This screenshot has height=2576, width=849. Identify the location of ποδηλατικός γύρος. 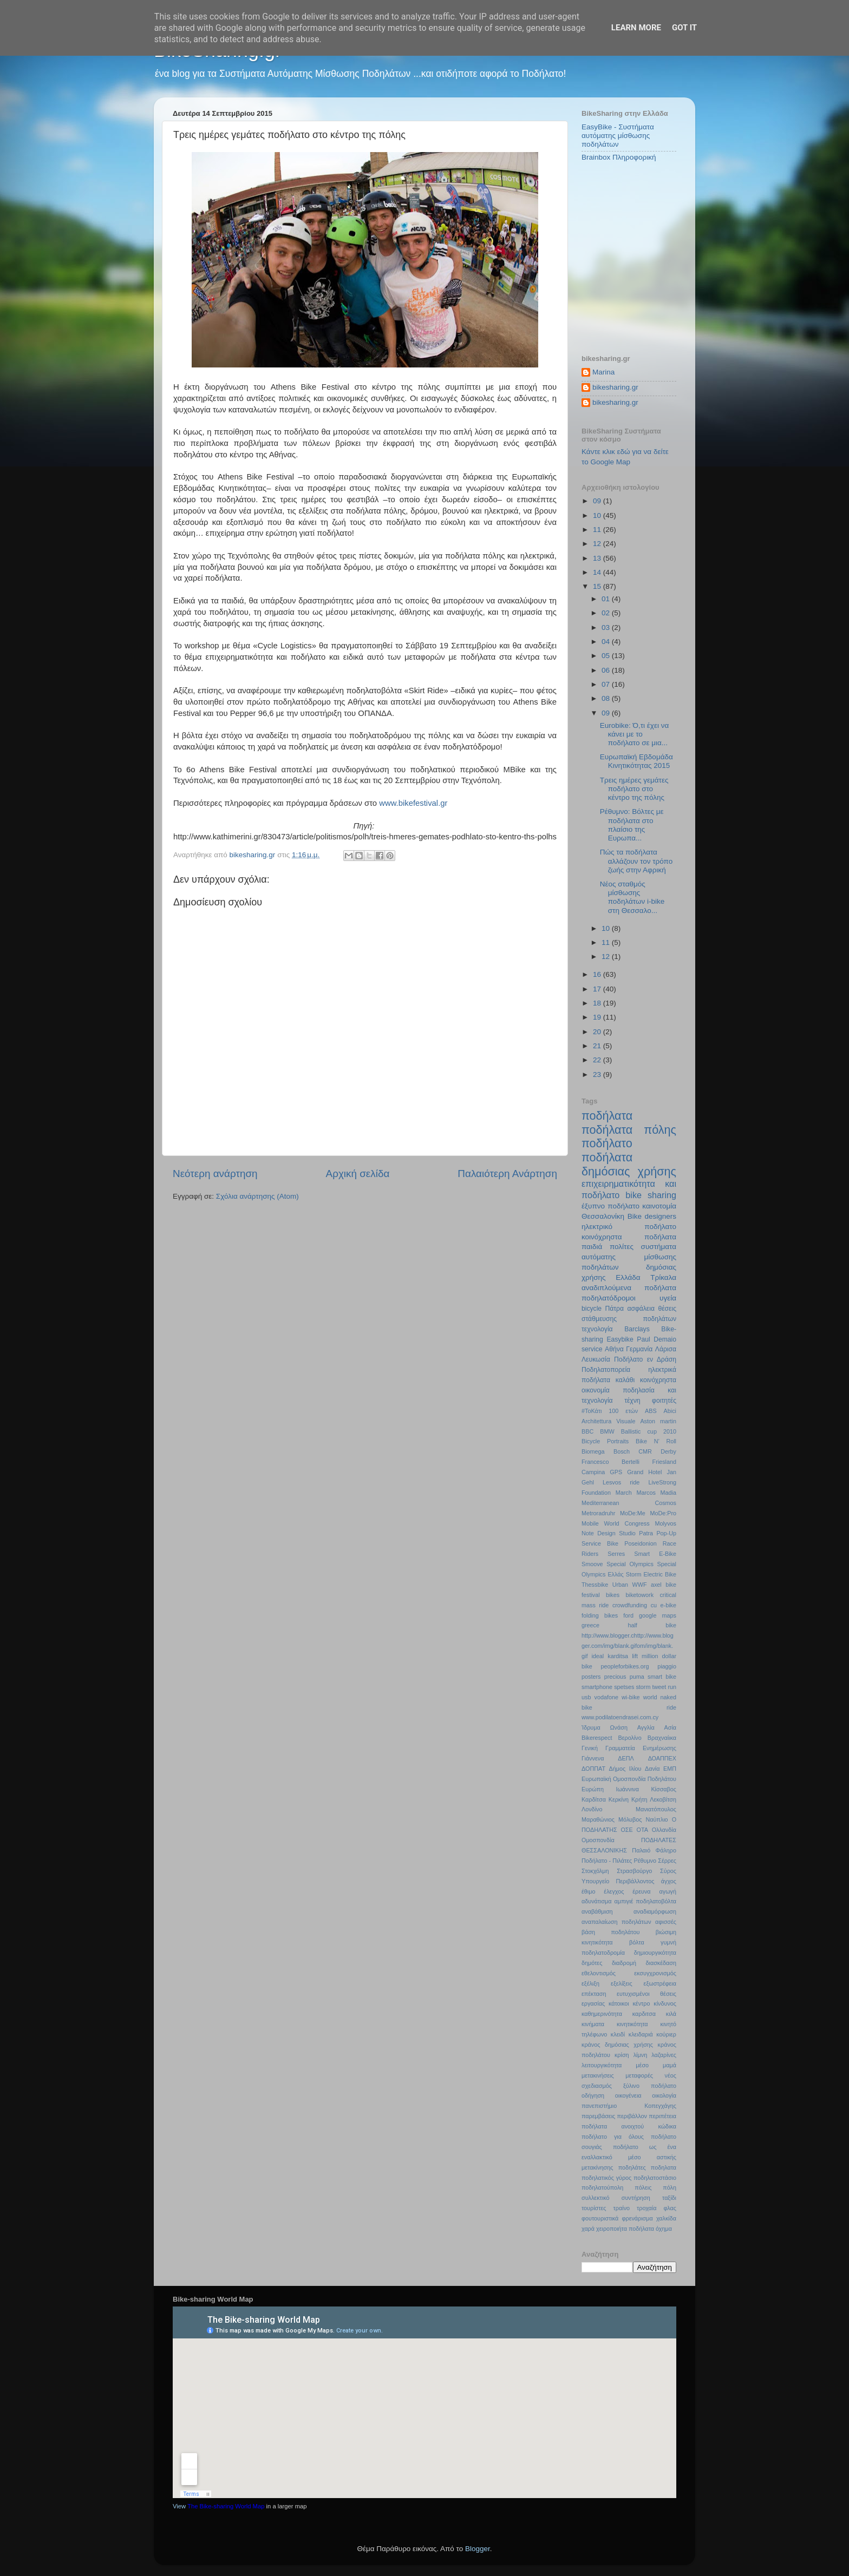
(606, 2177).